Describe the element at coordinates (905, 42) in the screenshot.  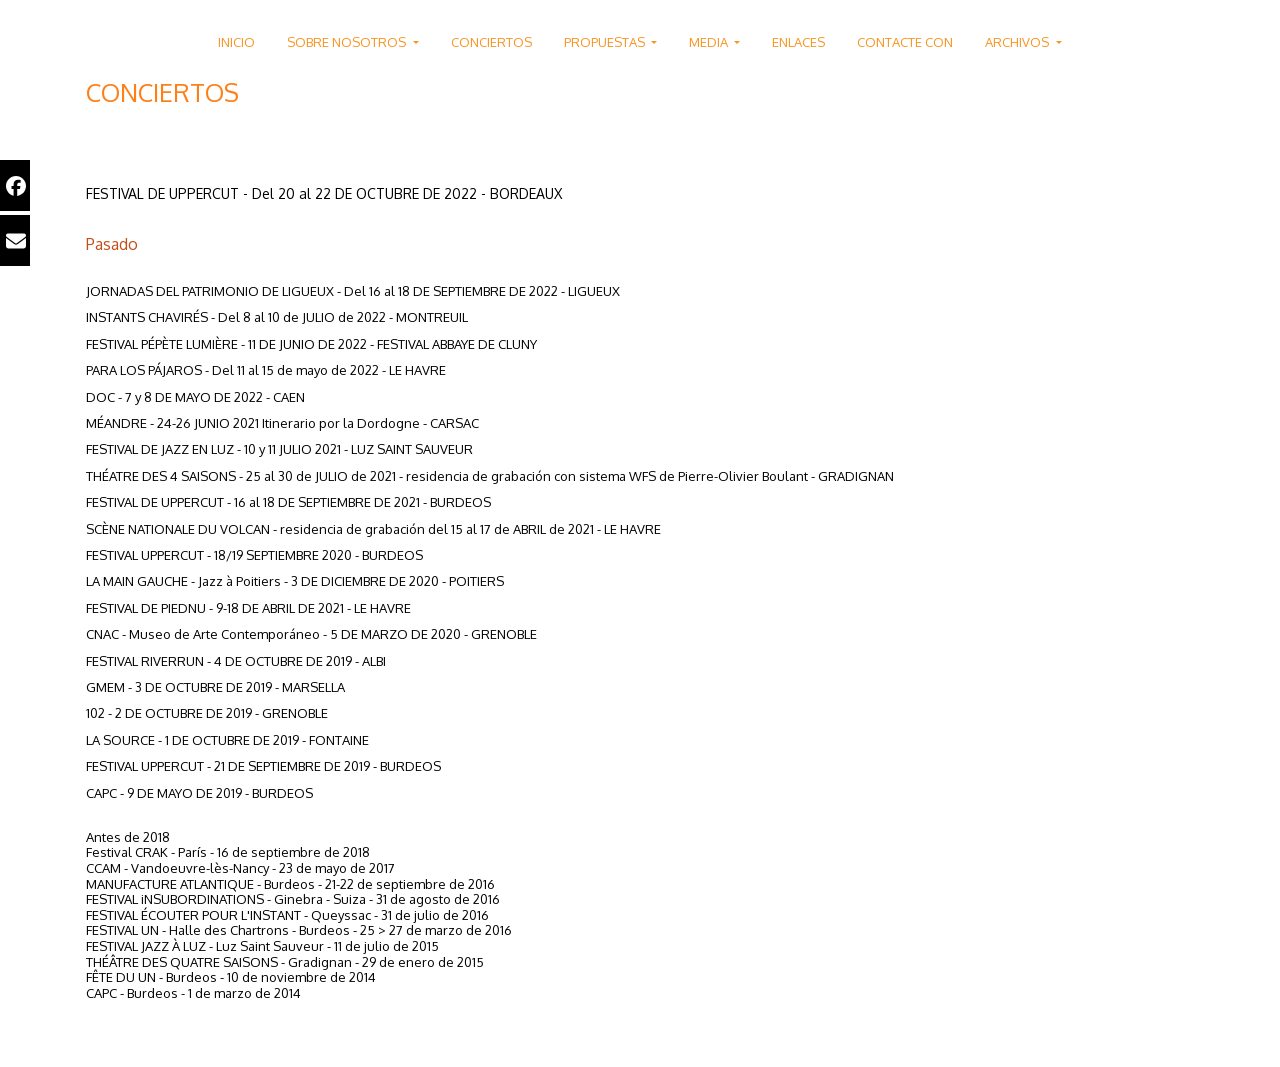
I see `CONTACTE CON` at that location.